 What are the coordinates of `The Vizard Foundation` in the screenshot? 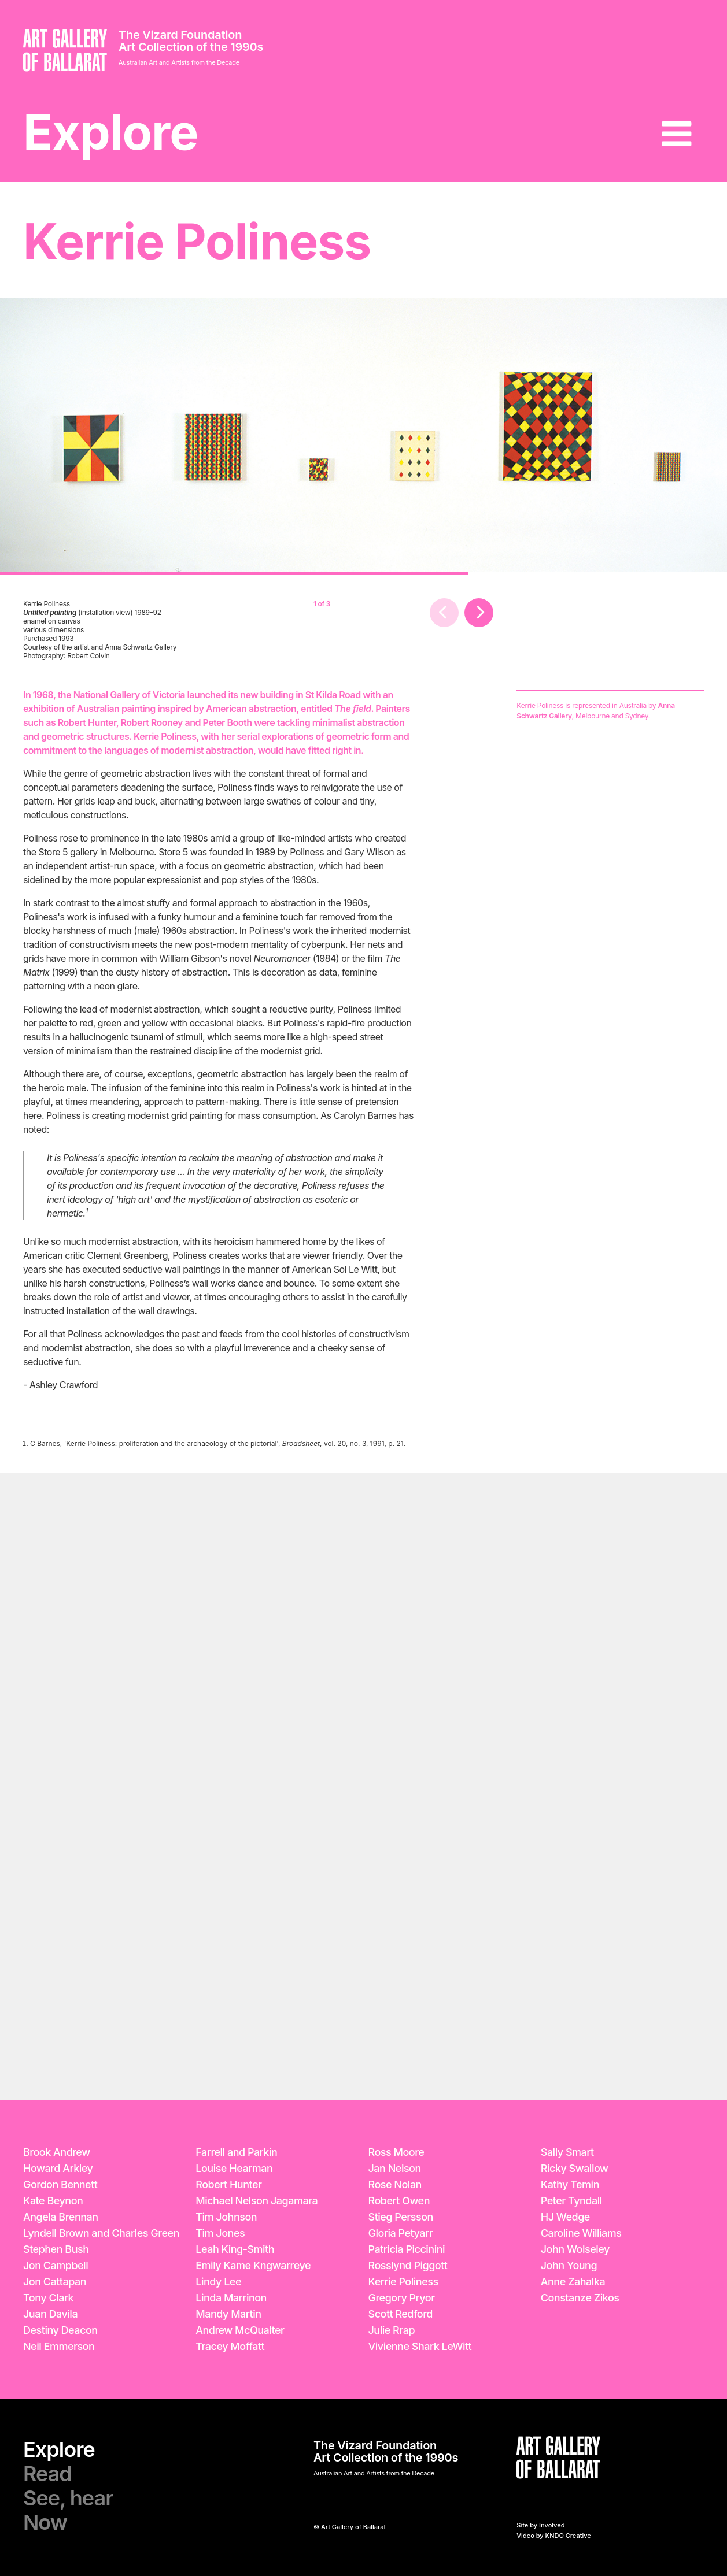 It's located at (180, 35).